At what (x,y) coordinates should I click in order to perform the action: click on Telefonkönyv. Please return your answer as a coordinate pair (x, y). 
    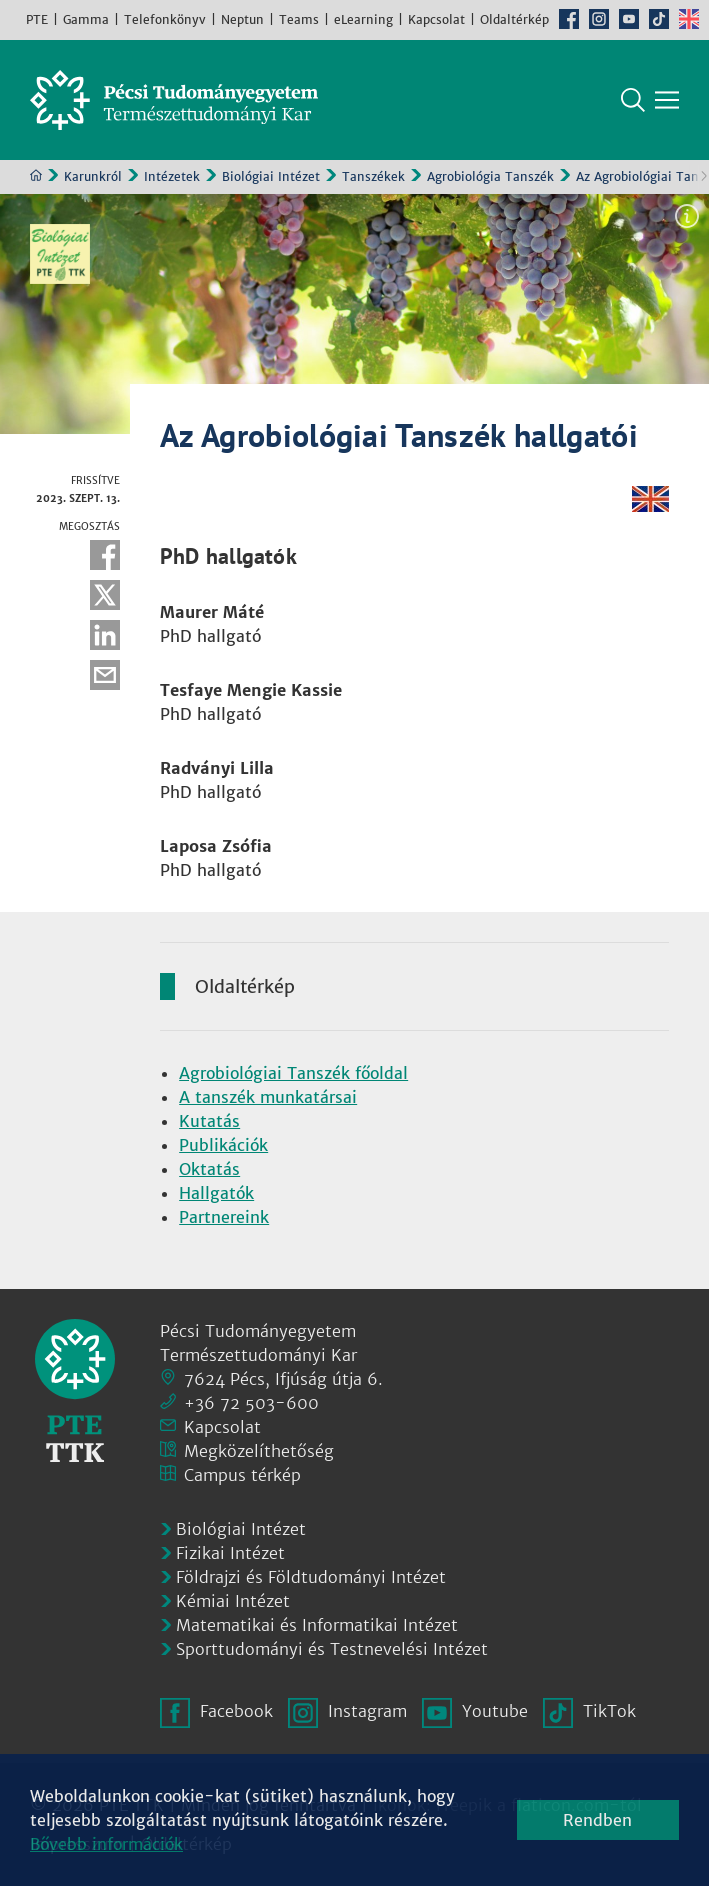
    Looking at the image, I should click on (165, 19).